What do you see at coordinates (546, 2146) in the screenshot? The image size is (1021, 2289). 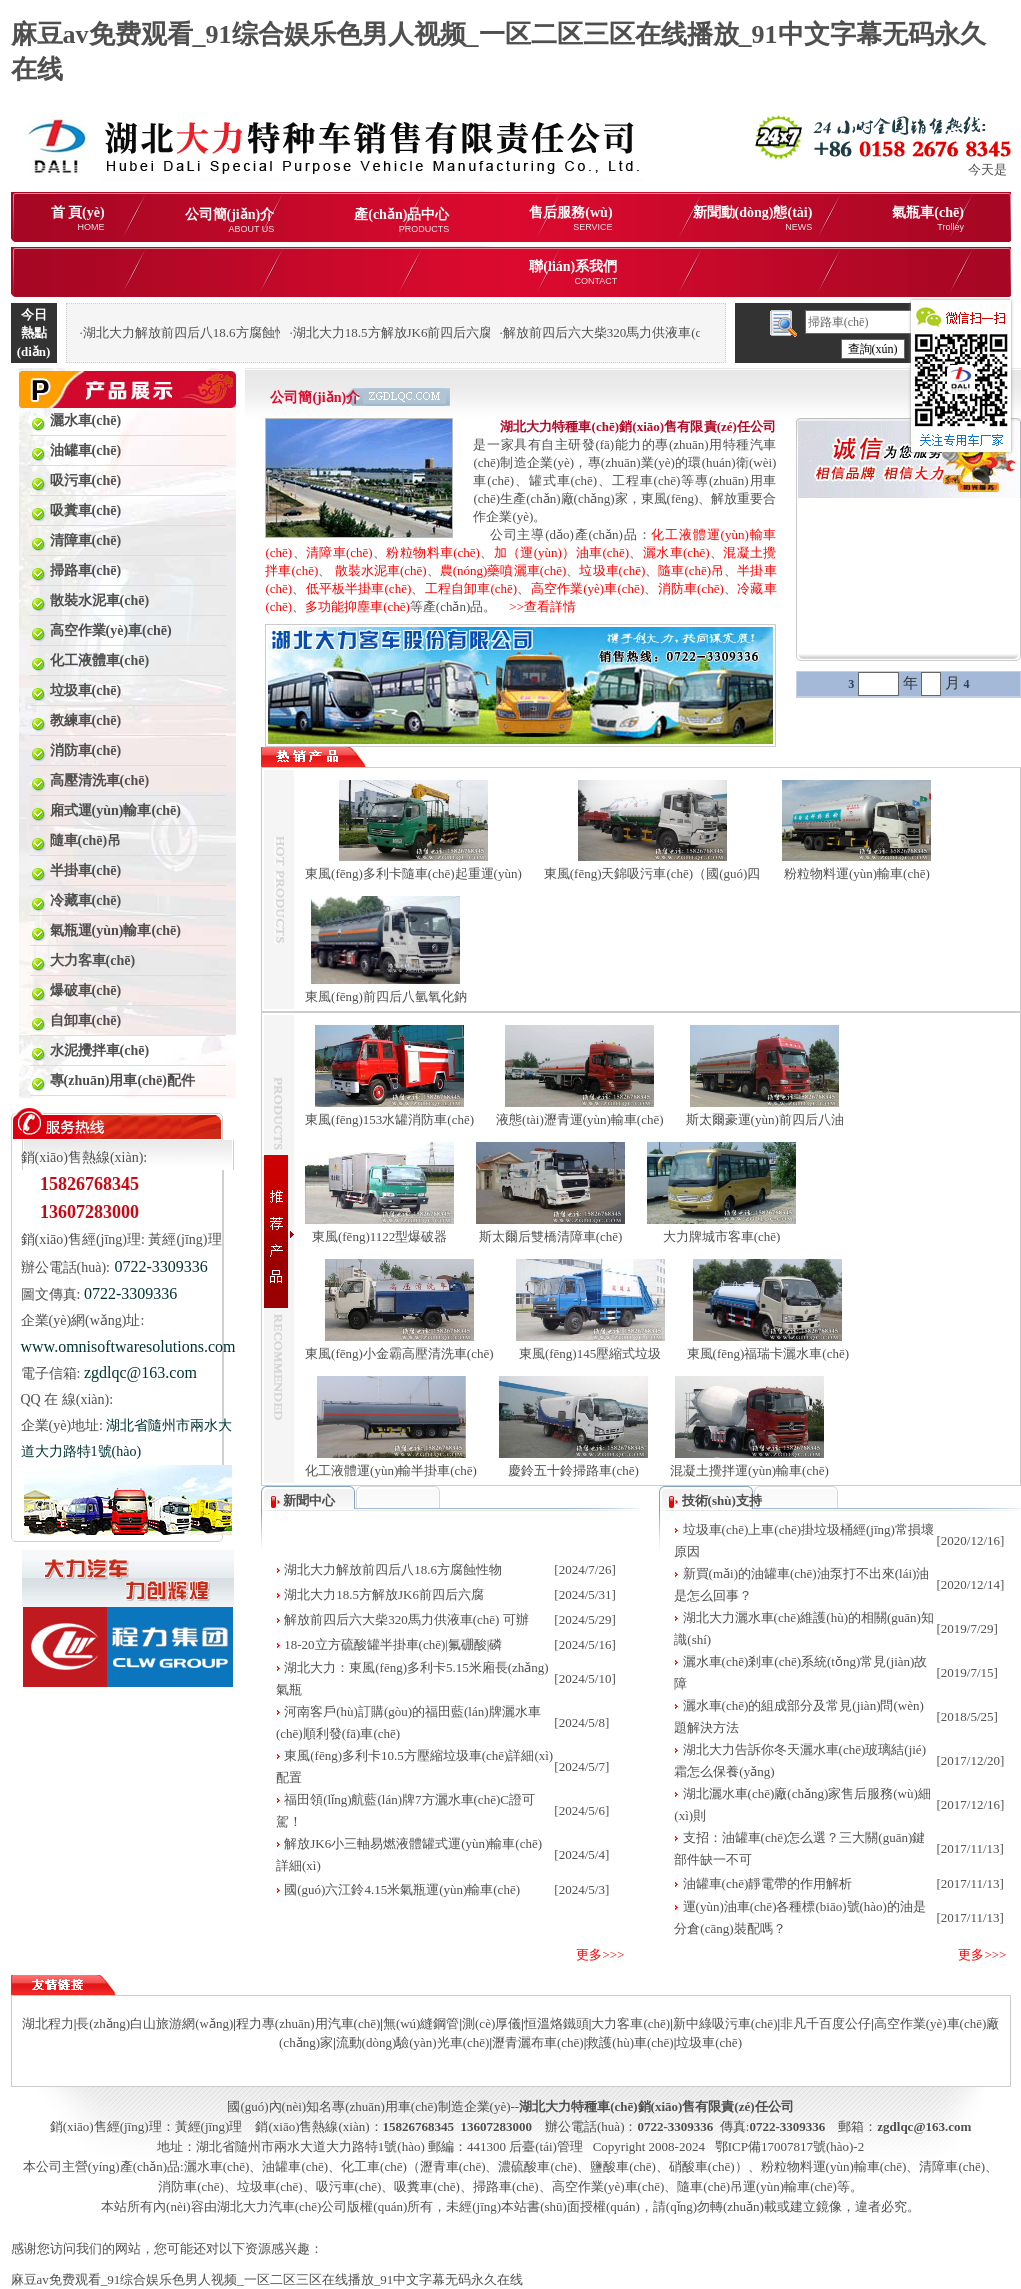 I see `后臺(tái)管理` at bounding box center [546, 2146].